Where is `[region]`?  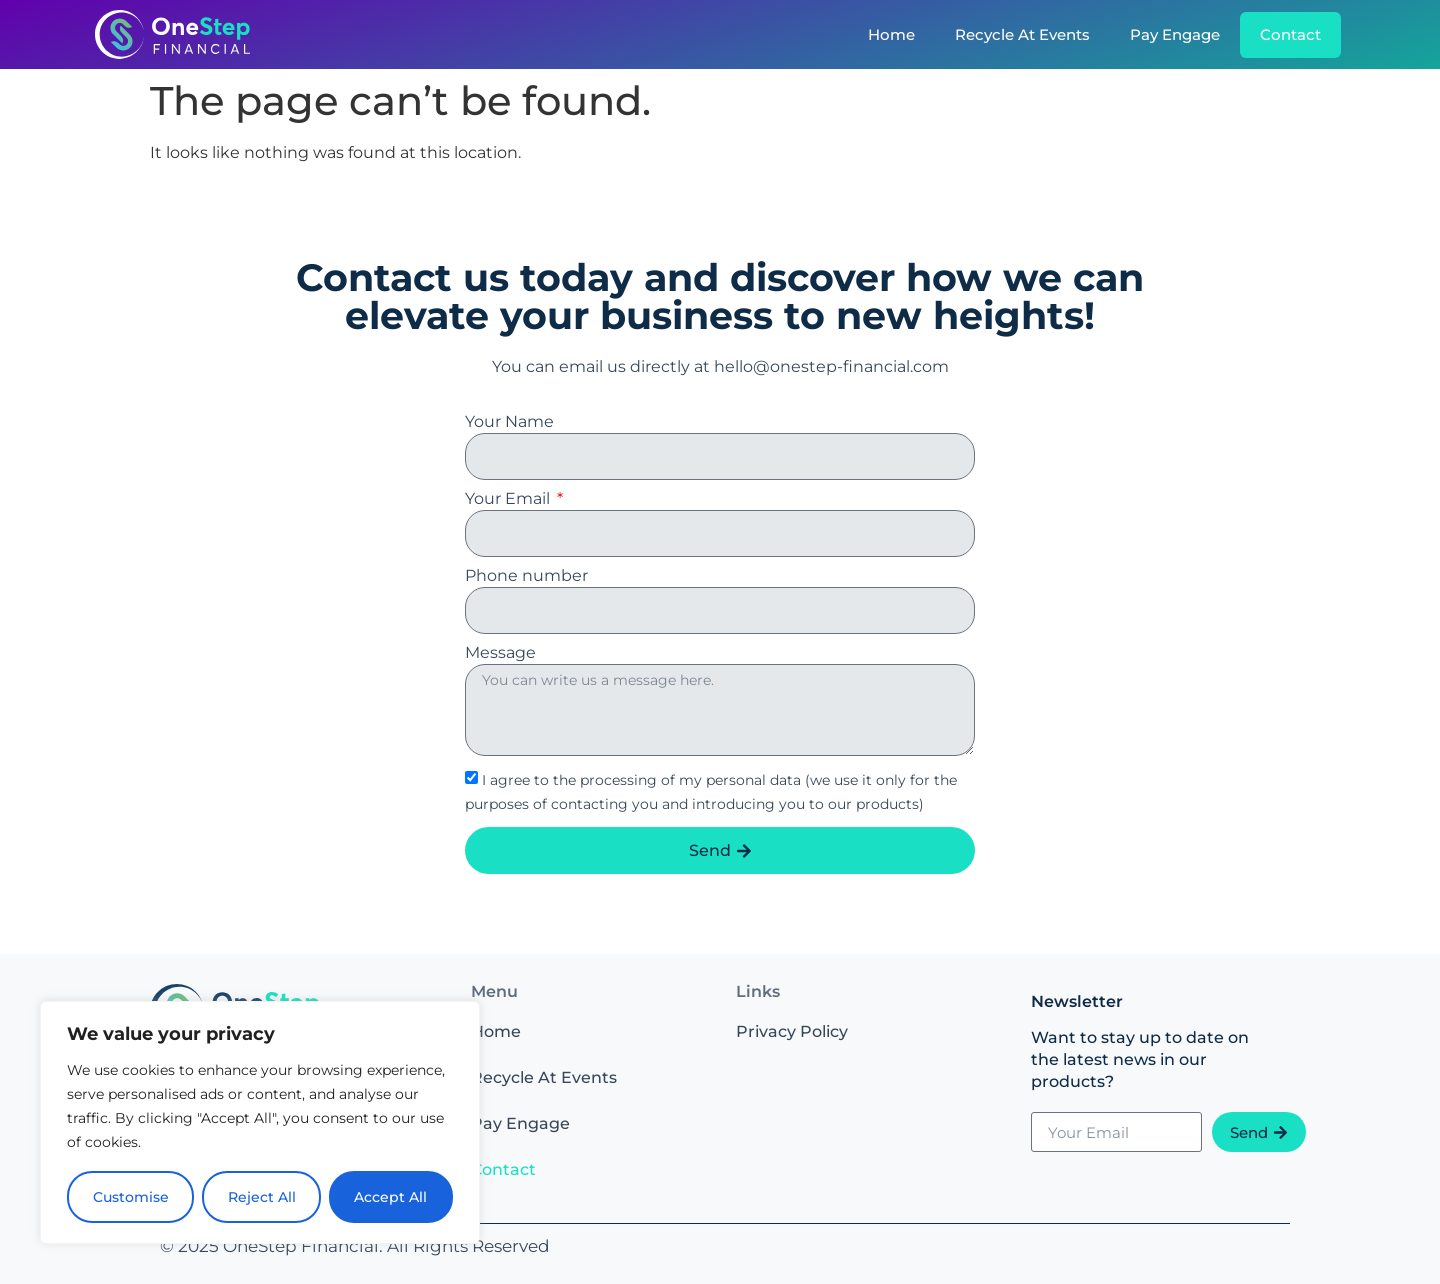
[region] is located at coordinates (260, 1123).